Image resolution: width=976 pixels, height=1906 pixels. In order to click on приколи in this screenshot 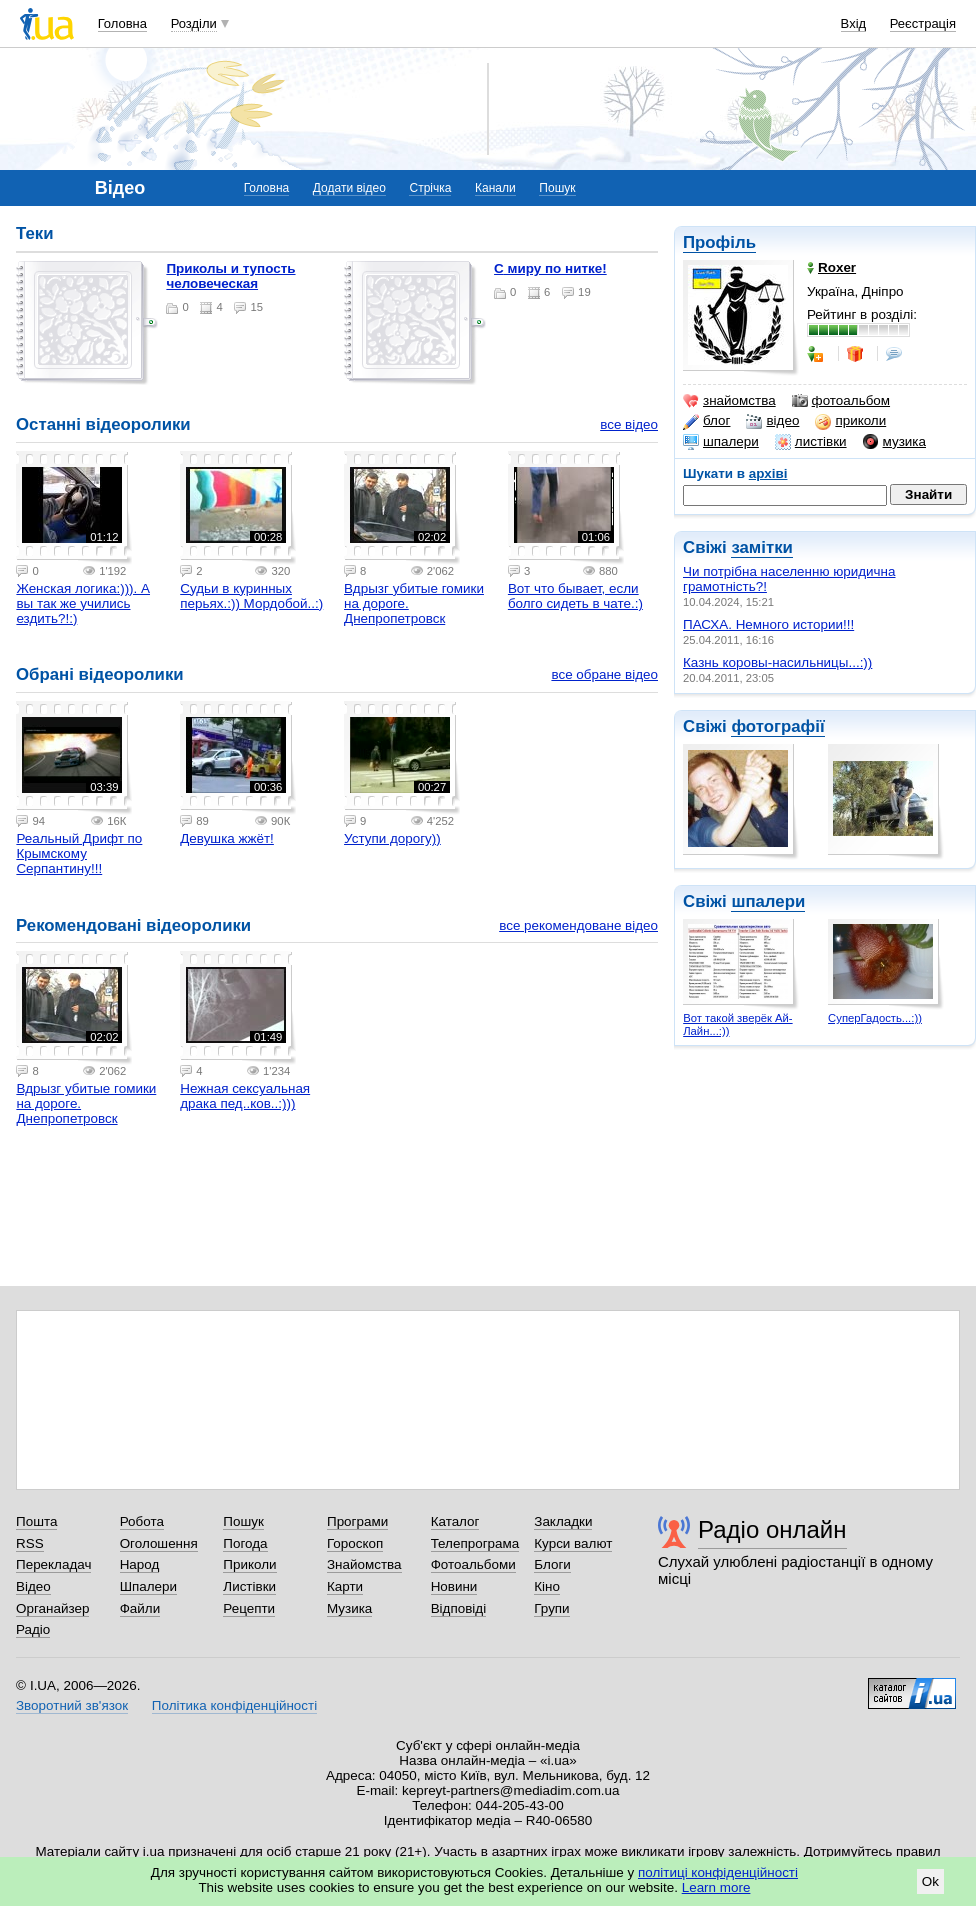, I will do `click(850, 421)`.